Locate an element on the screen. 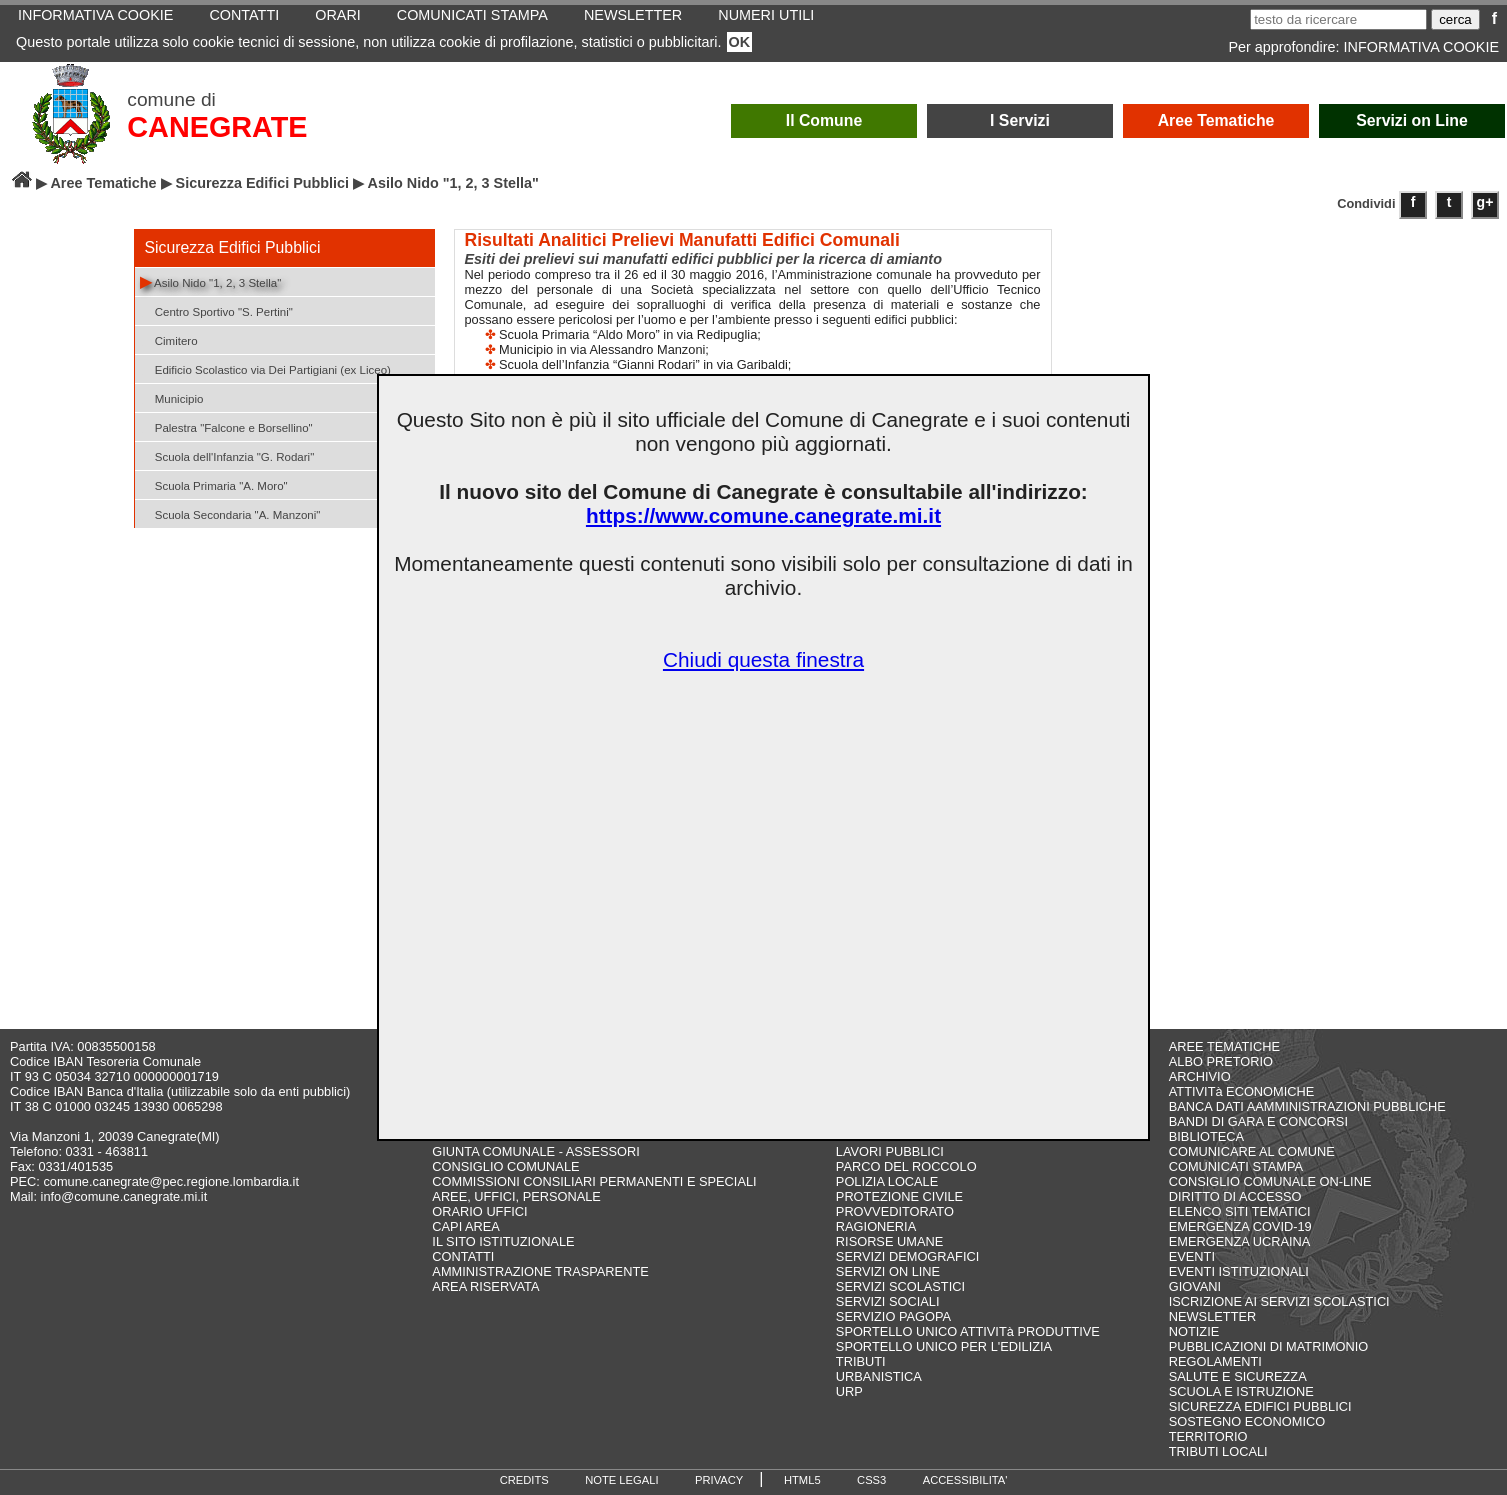 The width and height of the screenshot is (1507, 1495). Aree Tematiche is located at coordinates (1216, 120).